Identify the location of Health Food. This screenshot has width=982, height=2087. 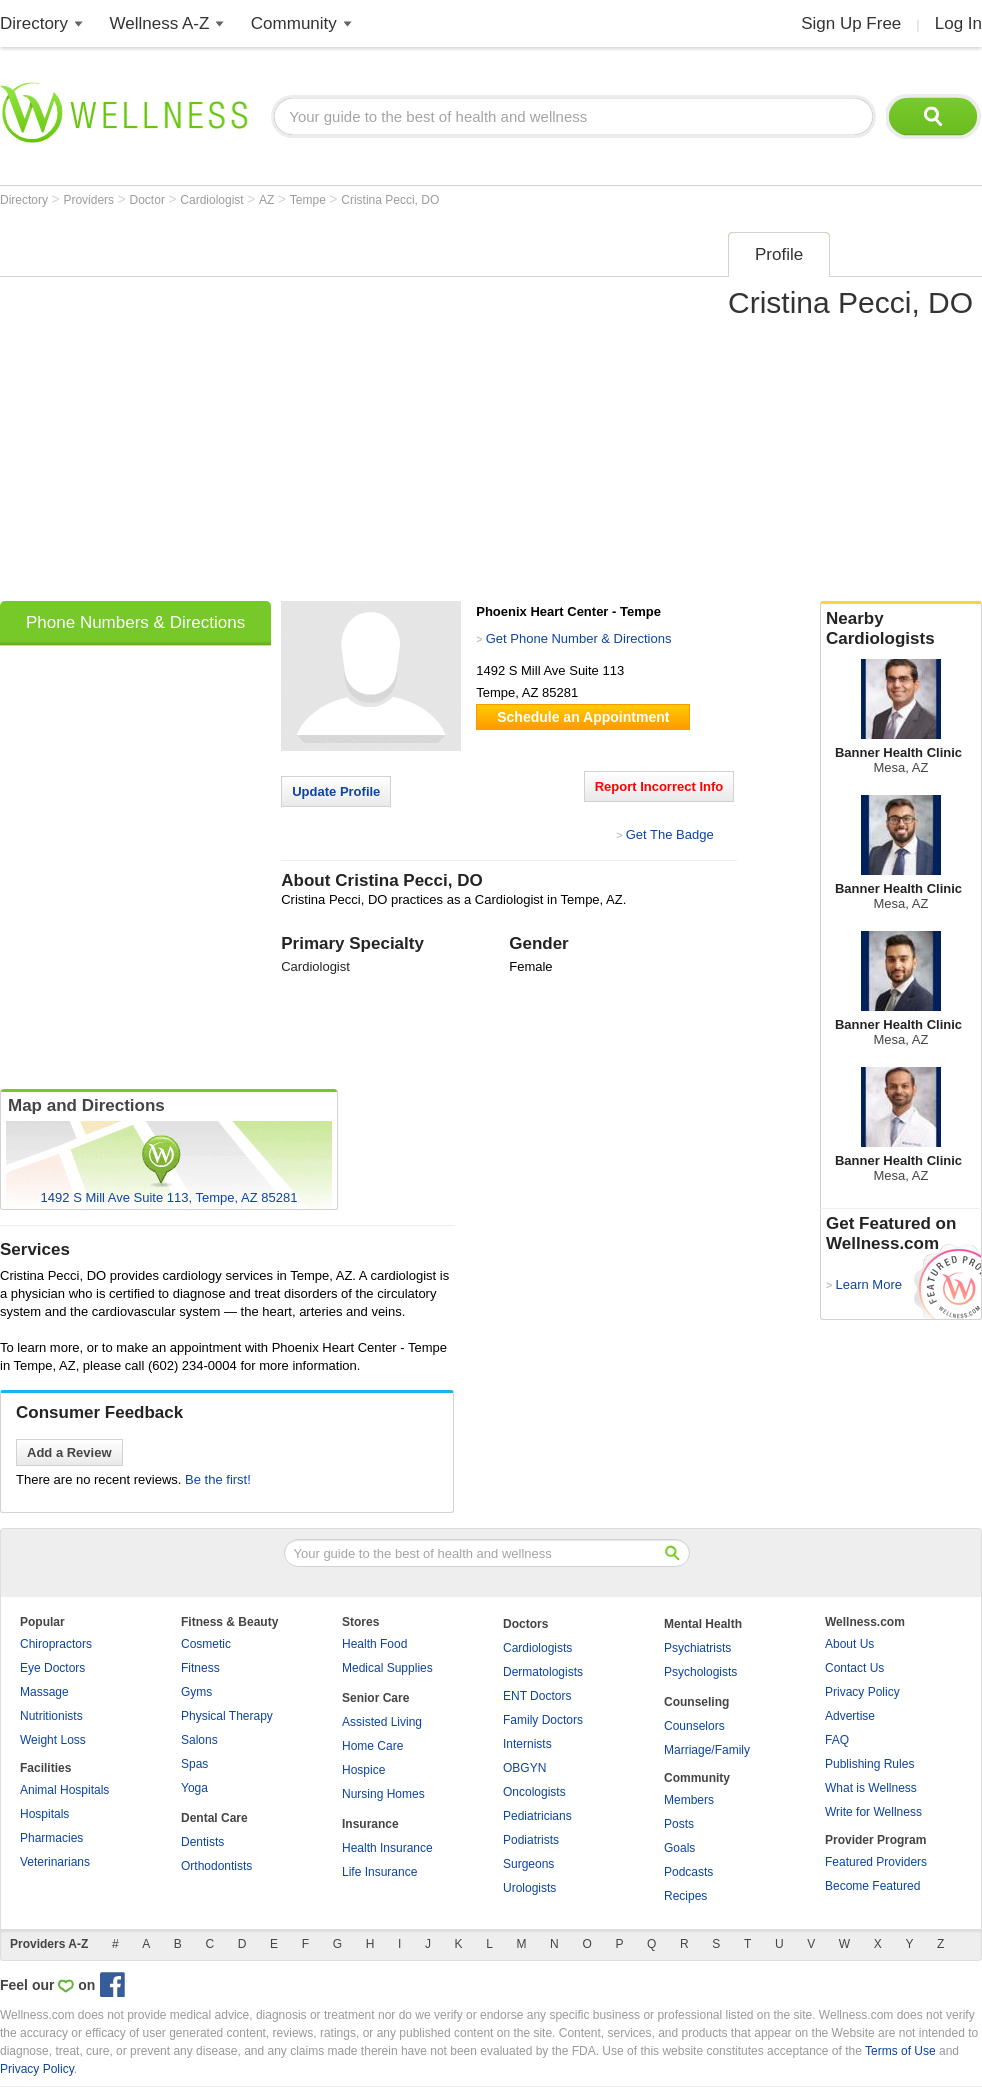
(374, 1644).